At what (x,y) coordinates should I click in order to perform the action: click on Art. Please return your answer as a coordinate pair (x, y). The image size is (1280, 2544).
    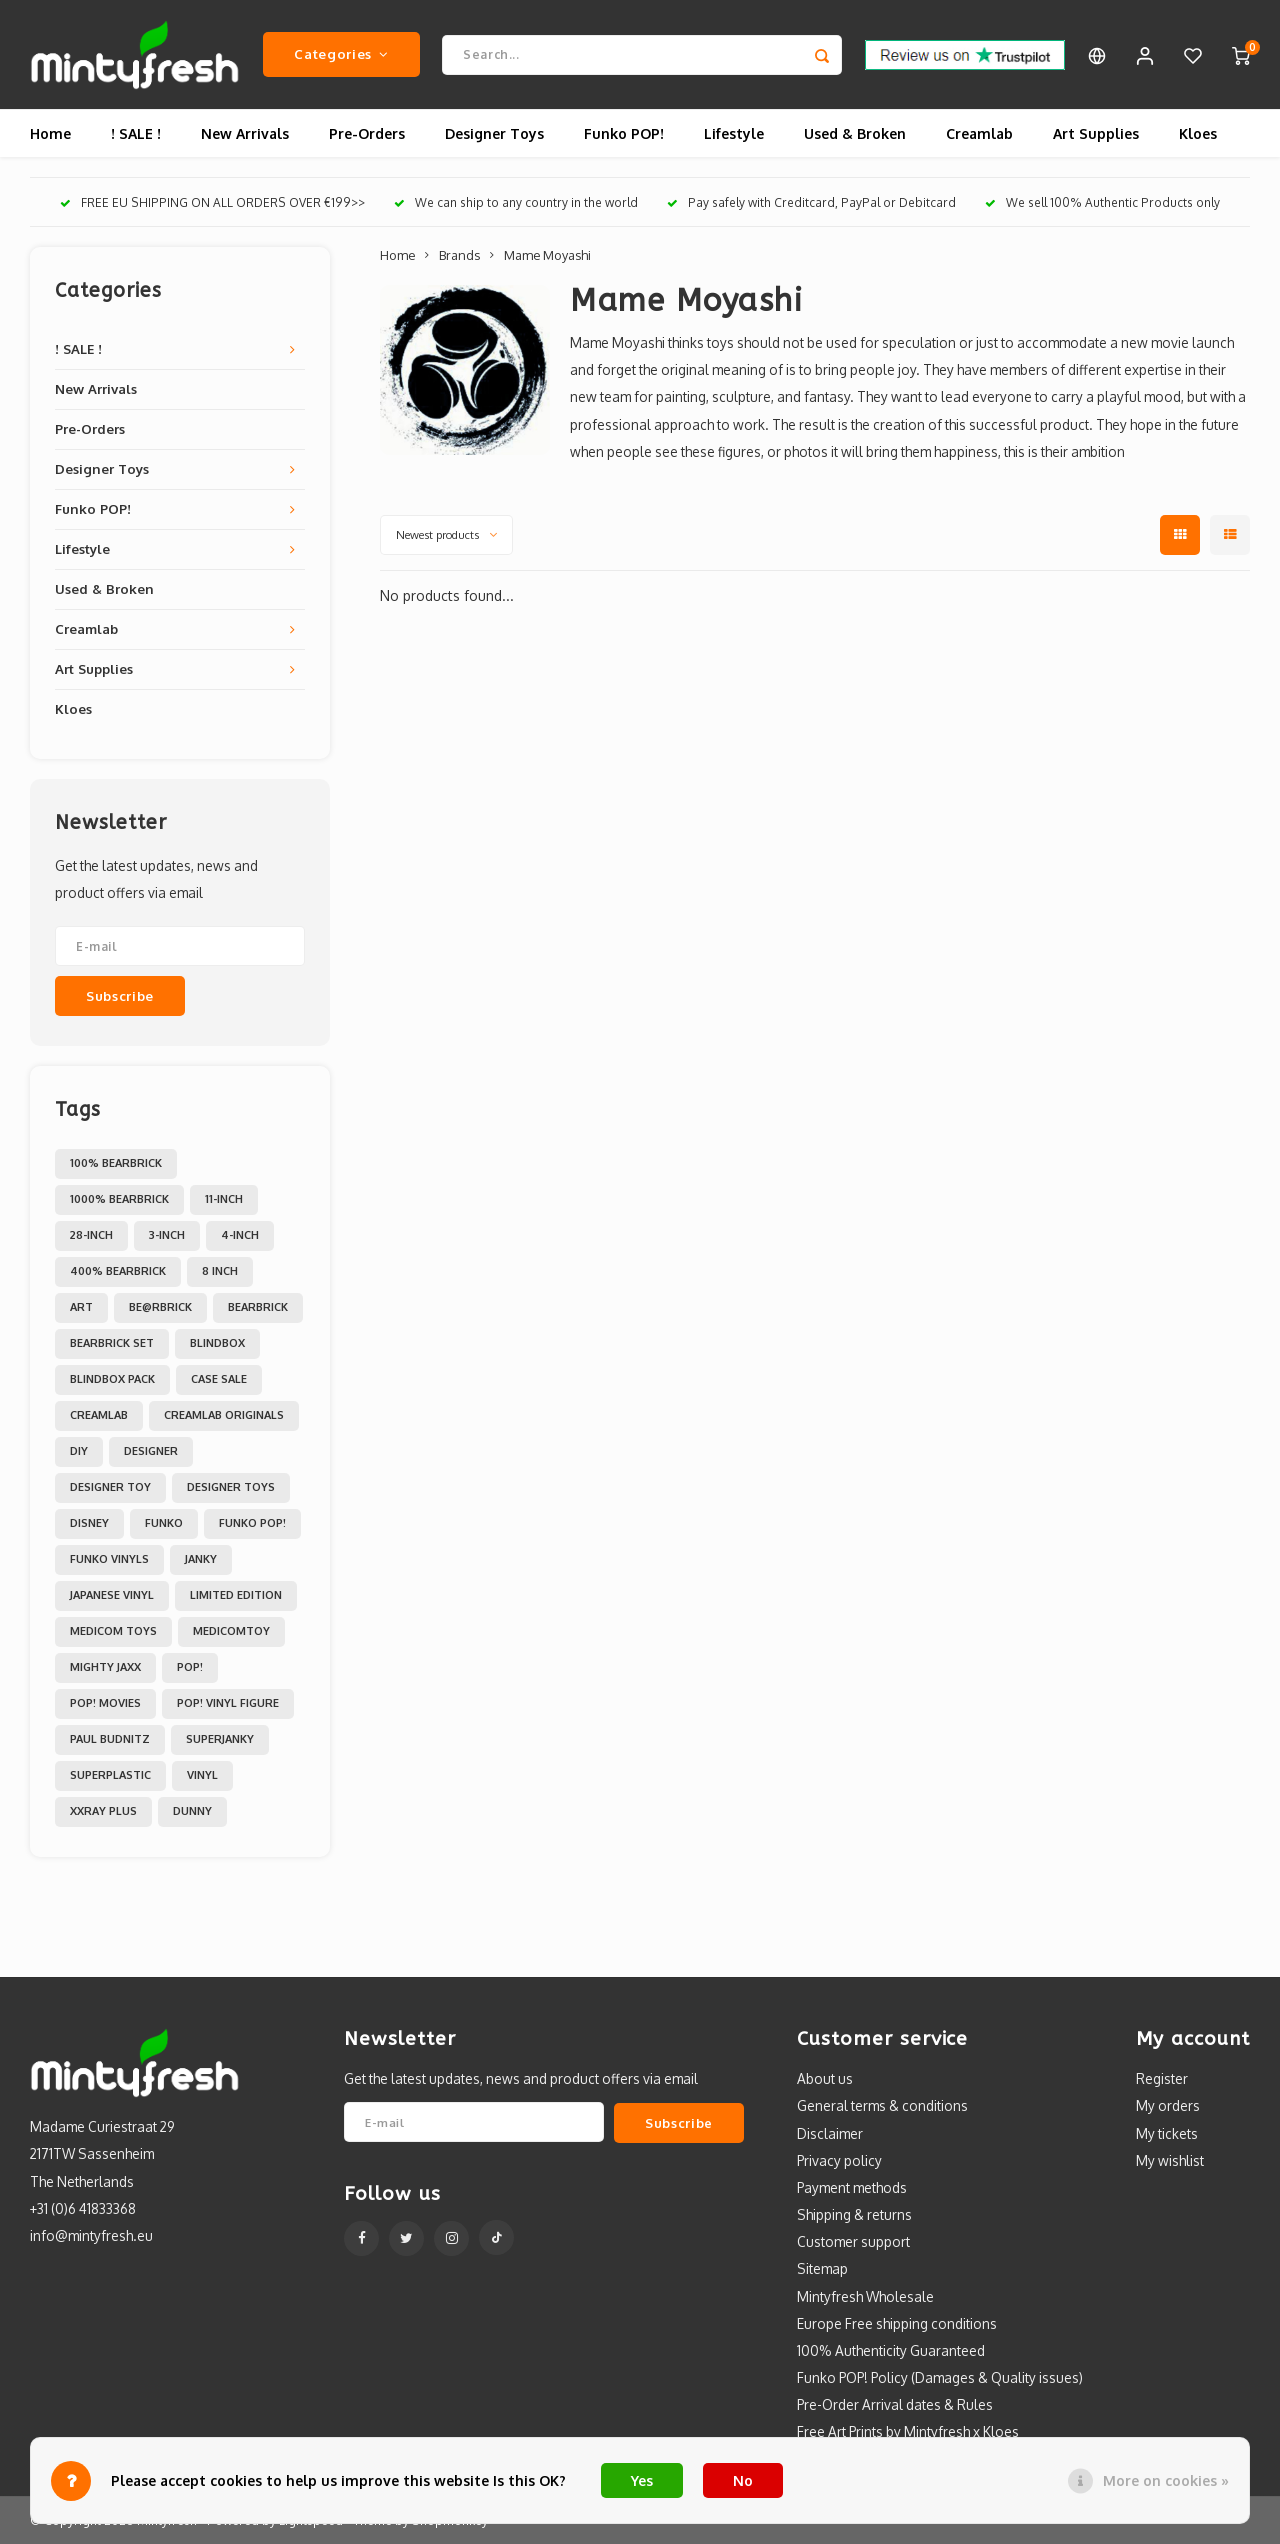
    Looking at the image, I should click on (81, 1308).